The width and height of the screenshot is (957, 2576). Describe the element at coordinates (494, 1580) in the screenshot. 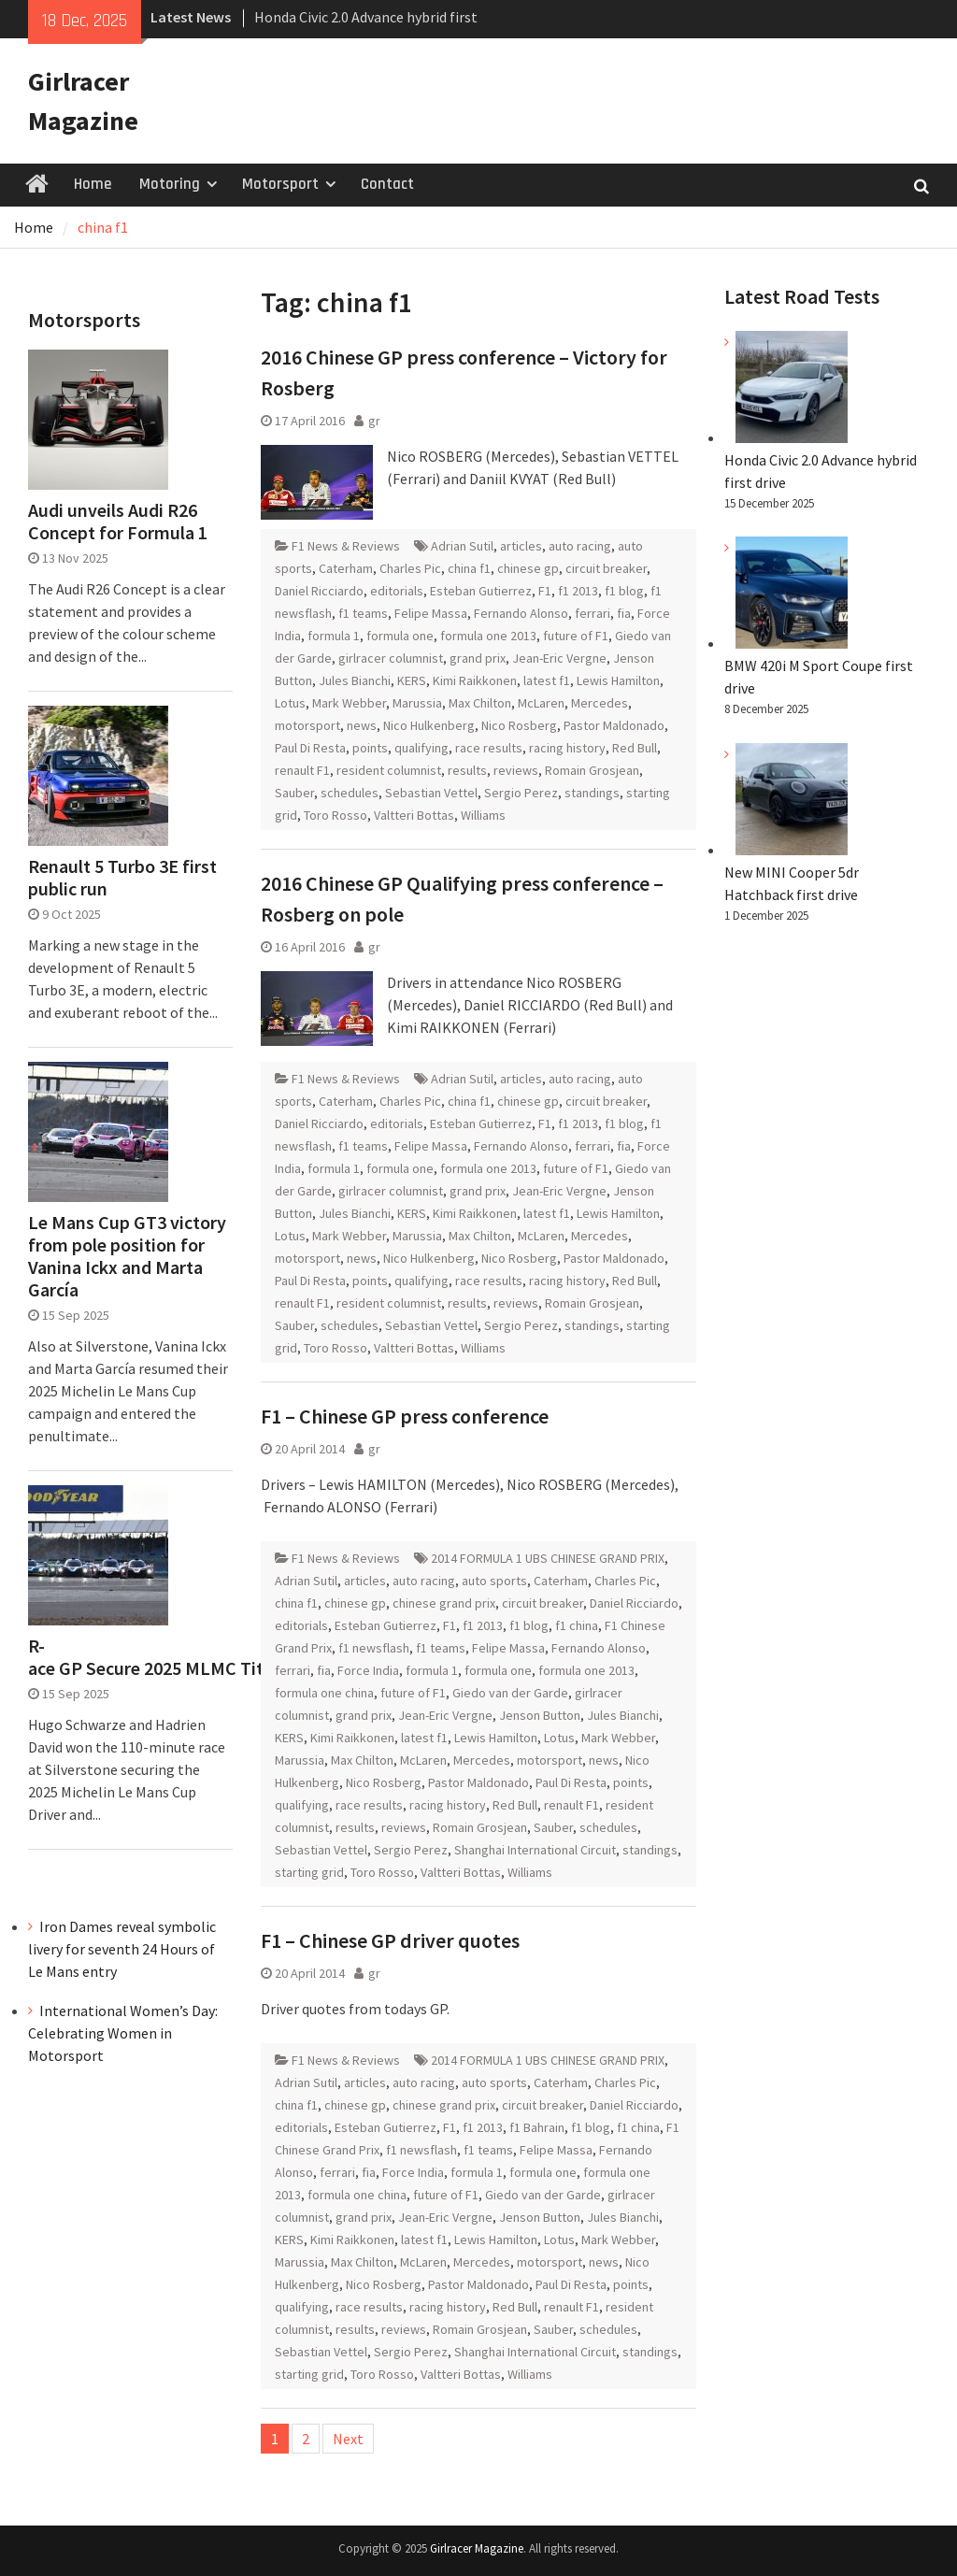

I see `auto sports` at that location.